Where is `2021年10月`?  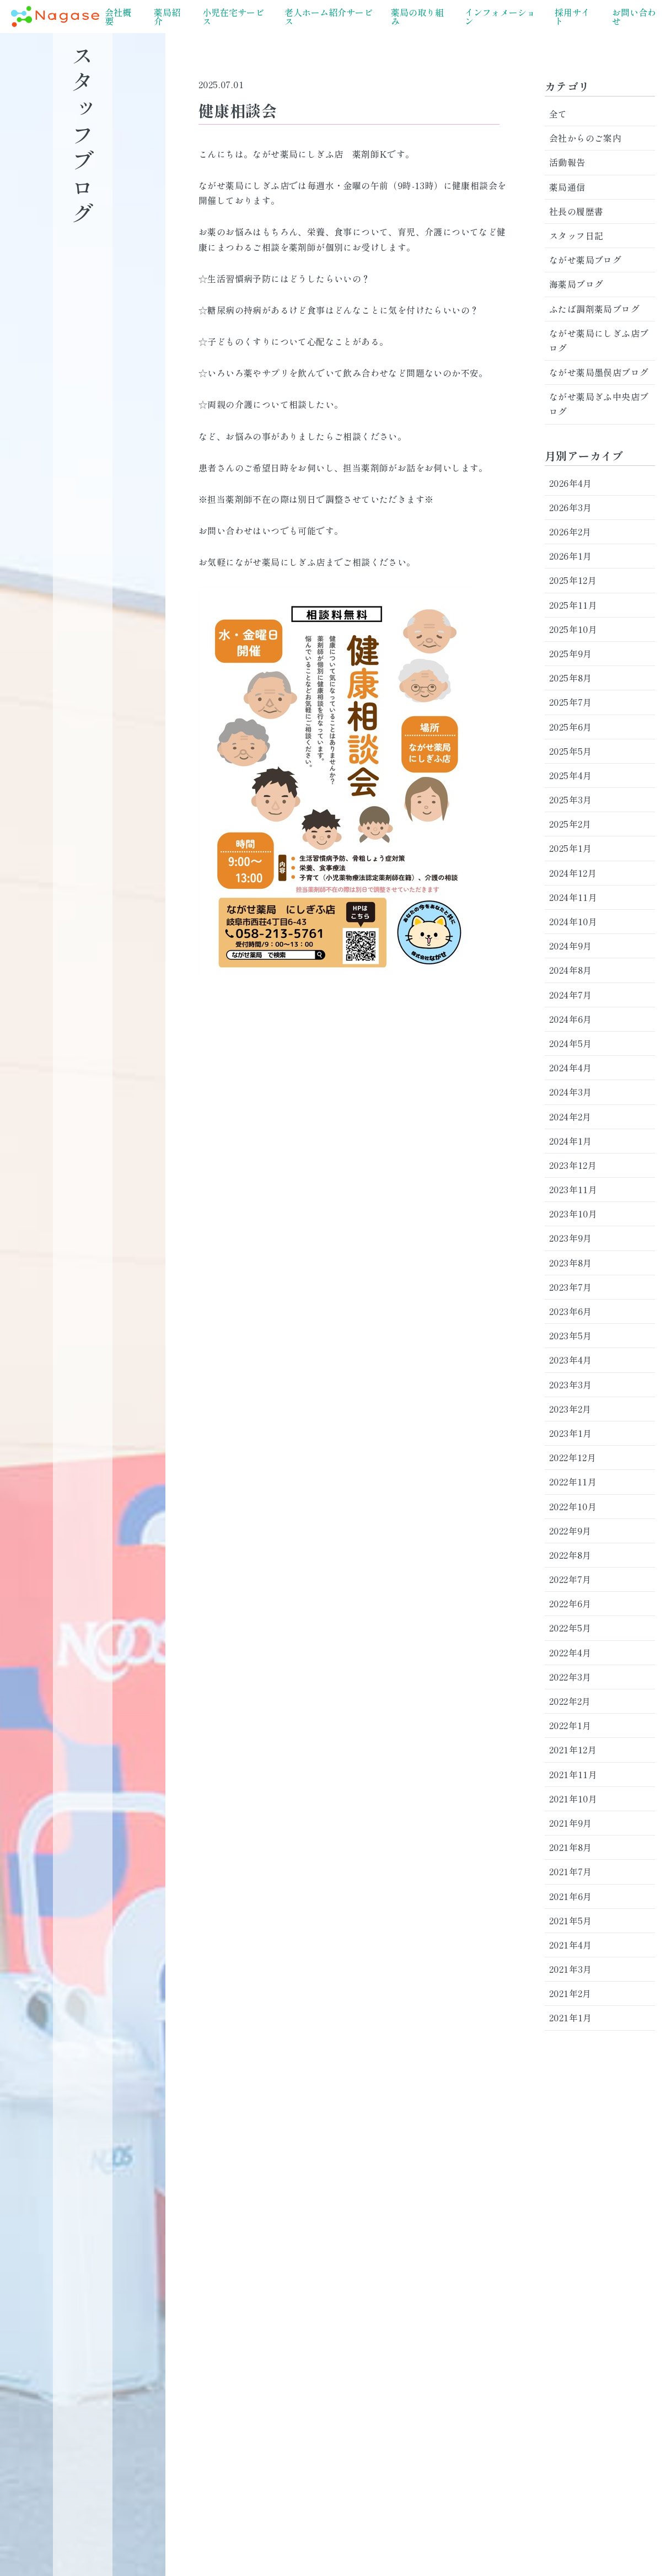
2021年10月 is located at coordinates (573, 1798).